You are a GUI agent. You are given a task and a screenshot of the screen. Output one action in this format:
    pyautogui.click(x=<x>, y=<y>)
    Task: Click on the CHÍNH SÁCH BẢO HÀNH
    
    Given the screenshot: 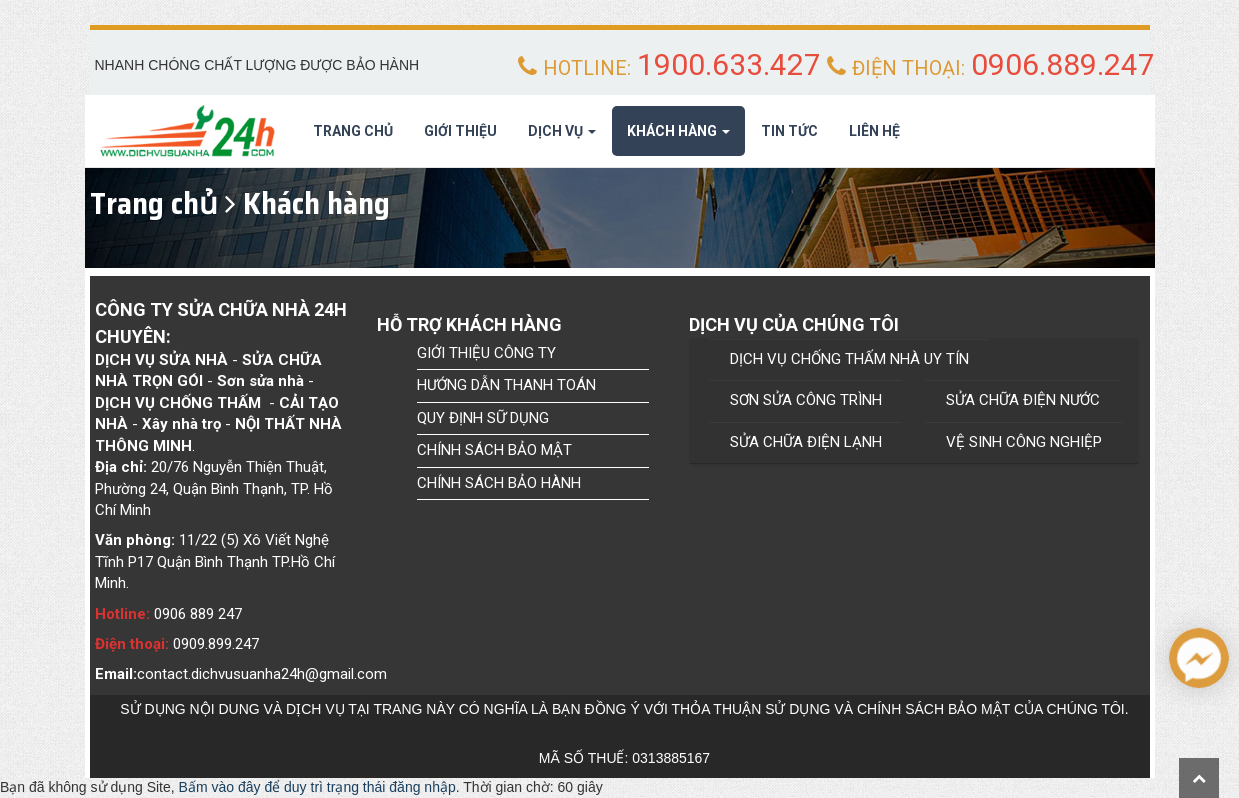 What is the action you would take?
    pyautogui.click(x=499, y=483)
    